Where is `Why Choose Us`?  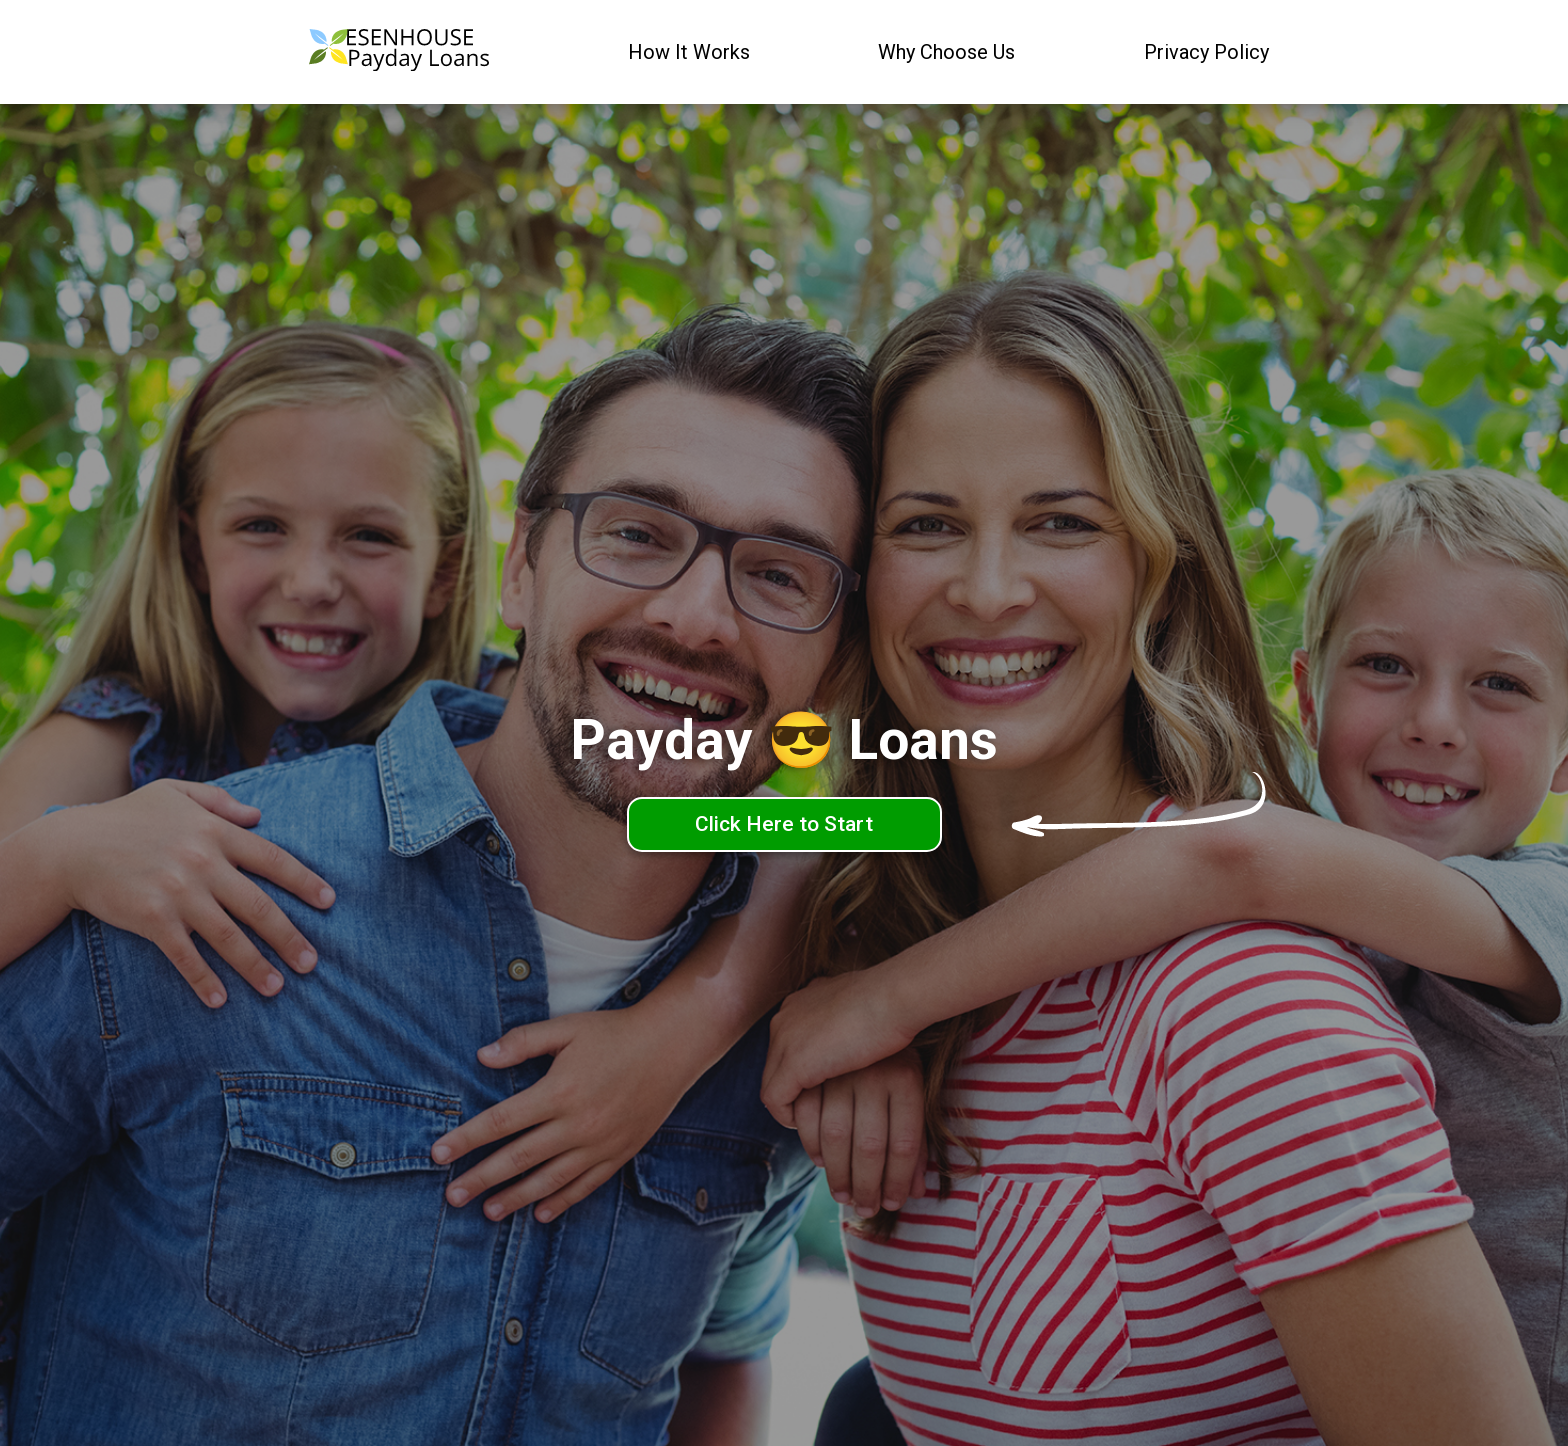 Why Choose Us is located at coordinates (946, 52).